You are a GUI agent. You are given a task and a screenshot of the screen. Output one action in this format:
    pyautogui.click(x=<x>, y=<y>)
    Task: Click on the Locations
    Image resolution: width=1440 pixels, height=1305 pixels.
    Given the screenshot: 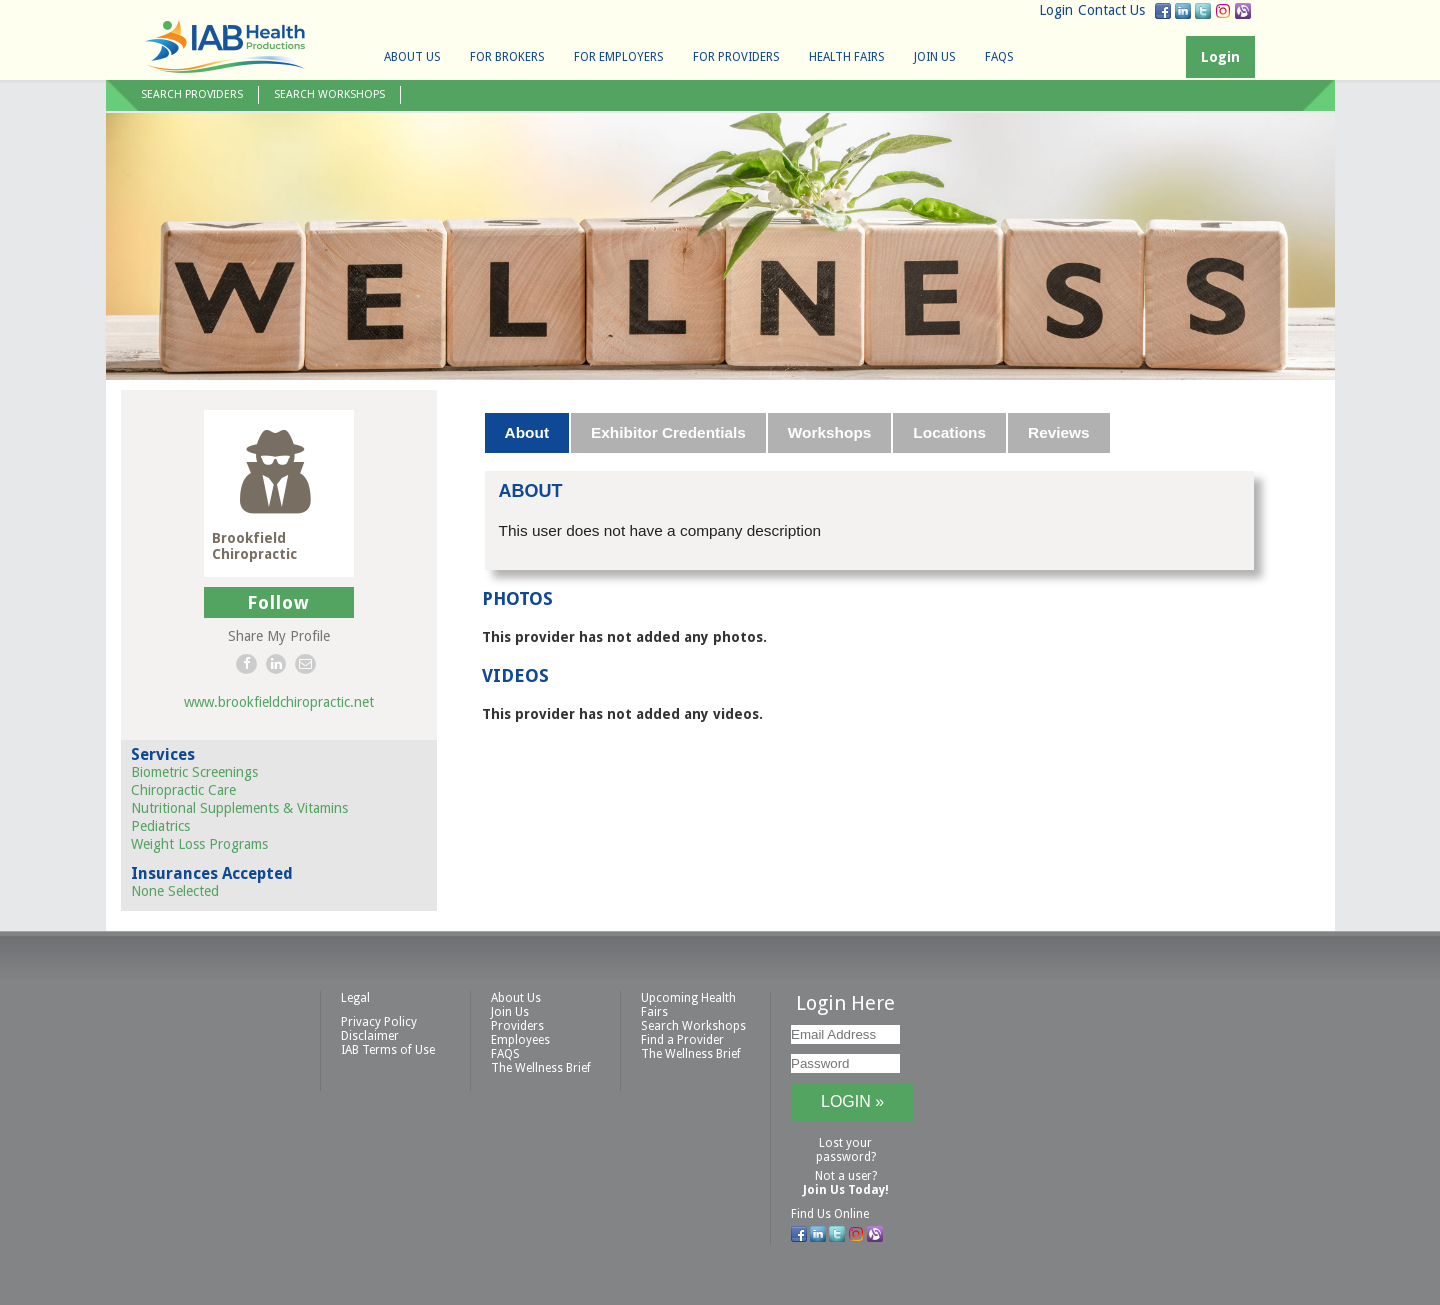 What is the action you would take?
    pyautogui.click(x=949, y=432)
    